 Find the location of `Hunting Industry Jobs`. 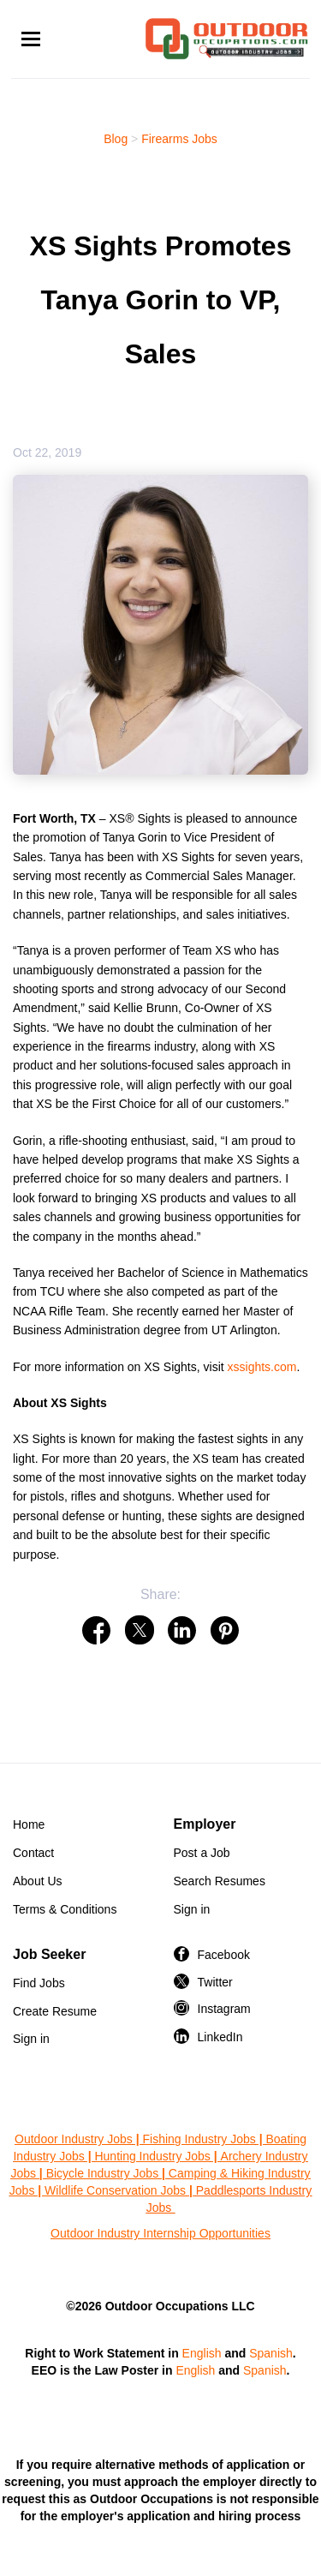

Hunting Industry Jobs is located at coordinates (152, 2156).